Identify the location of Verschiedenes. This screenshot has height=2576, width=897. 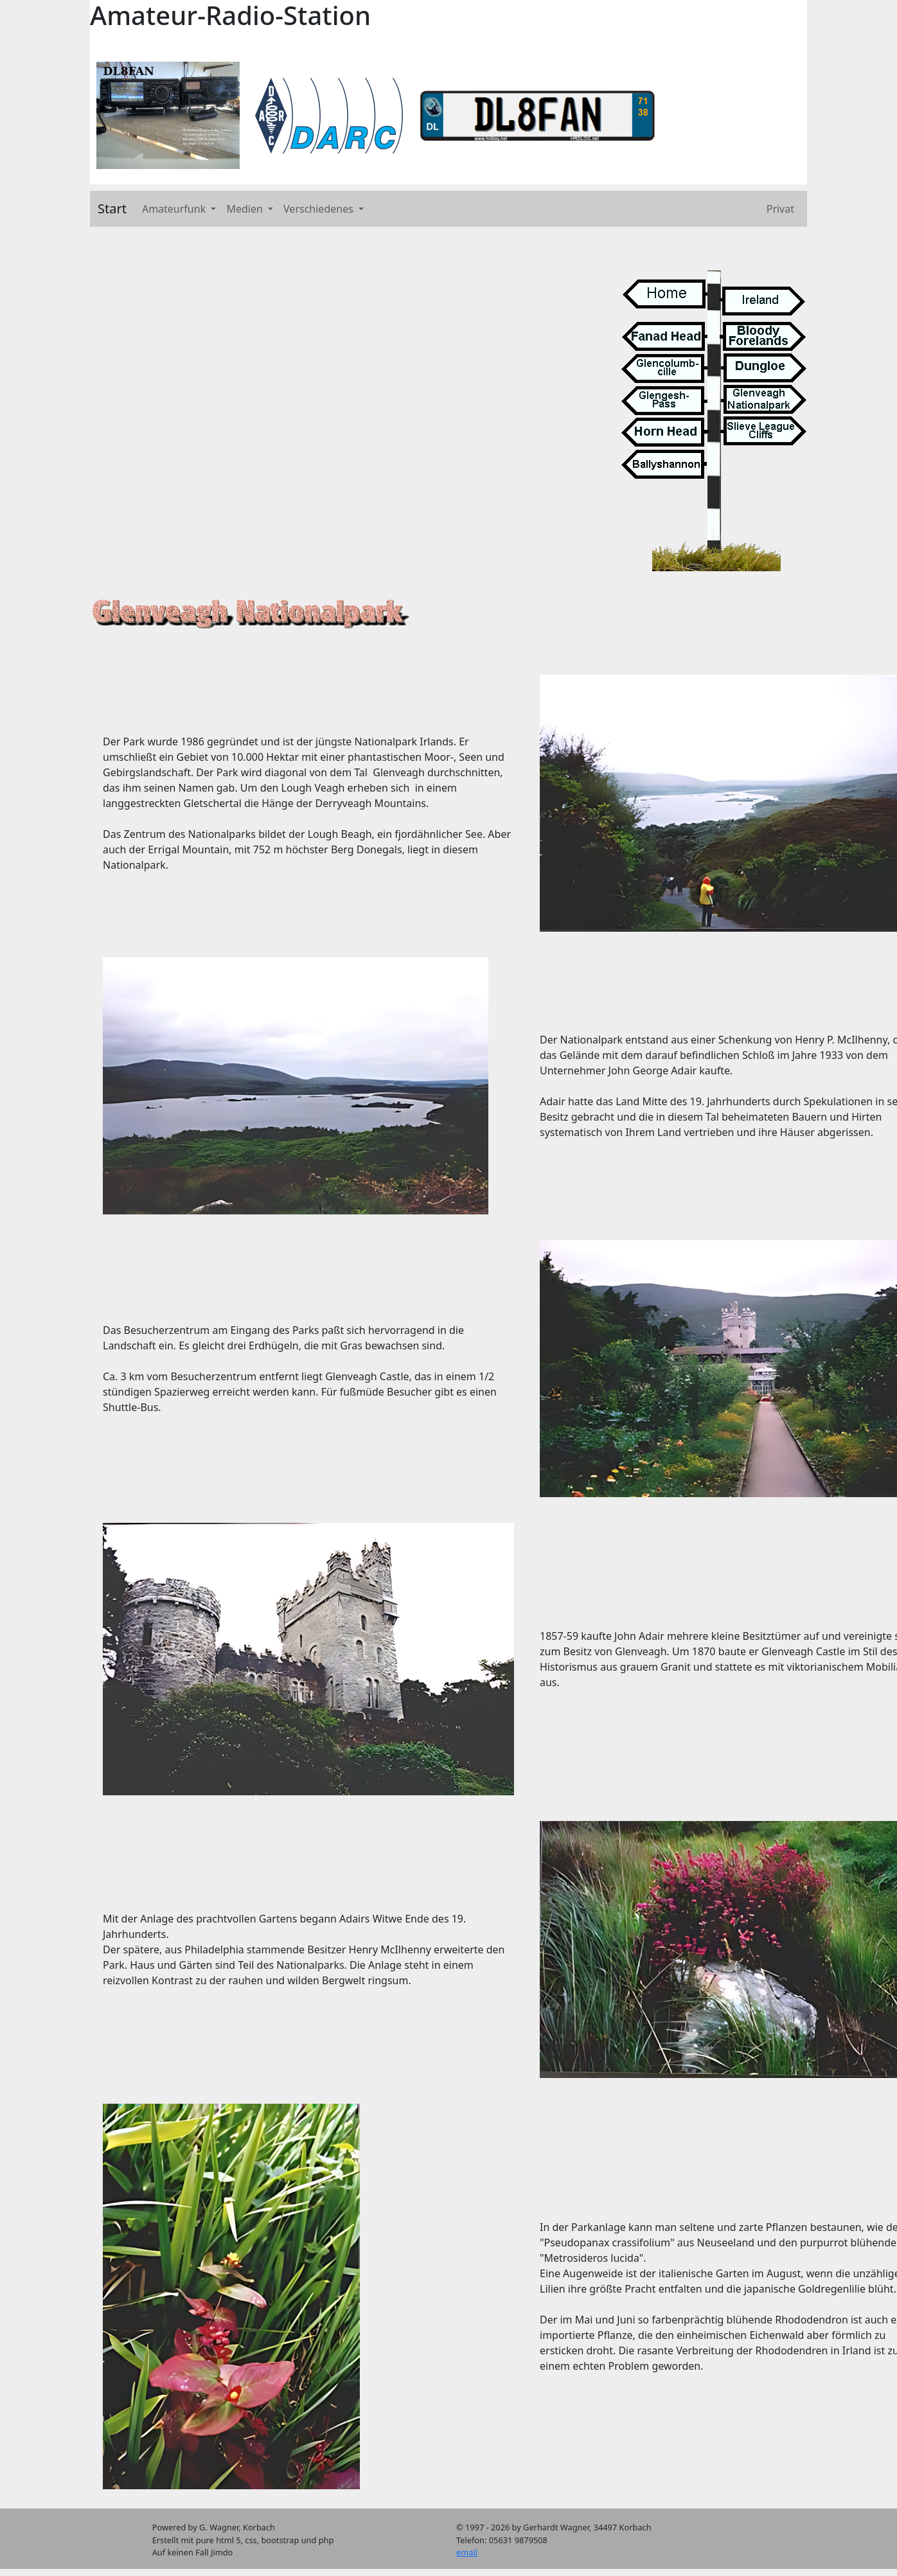
(319, 209).